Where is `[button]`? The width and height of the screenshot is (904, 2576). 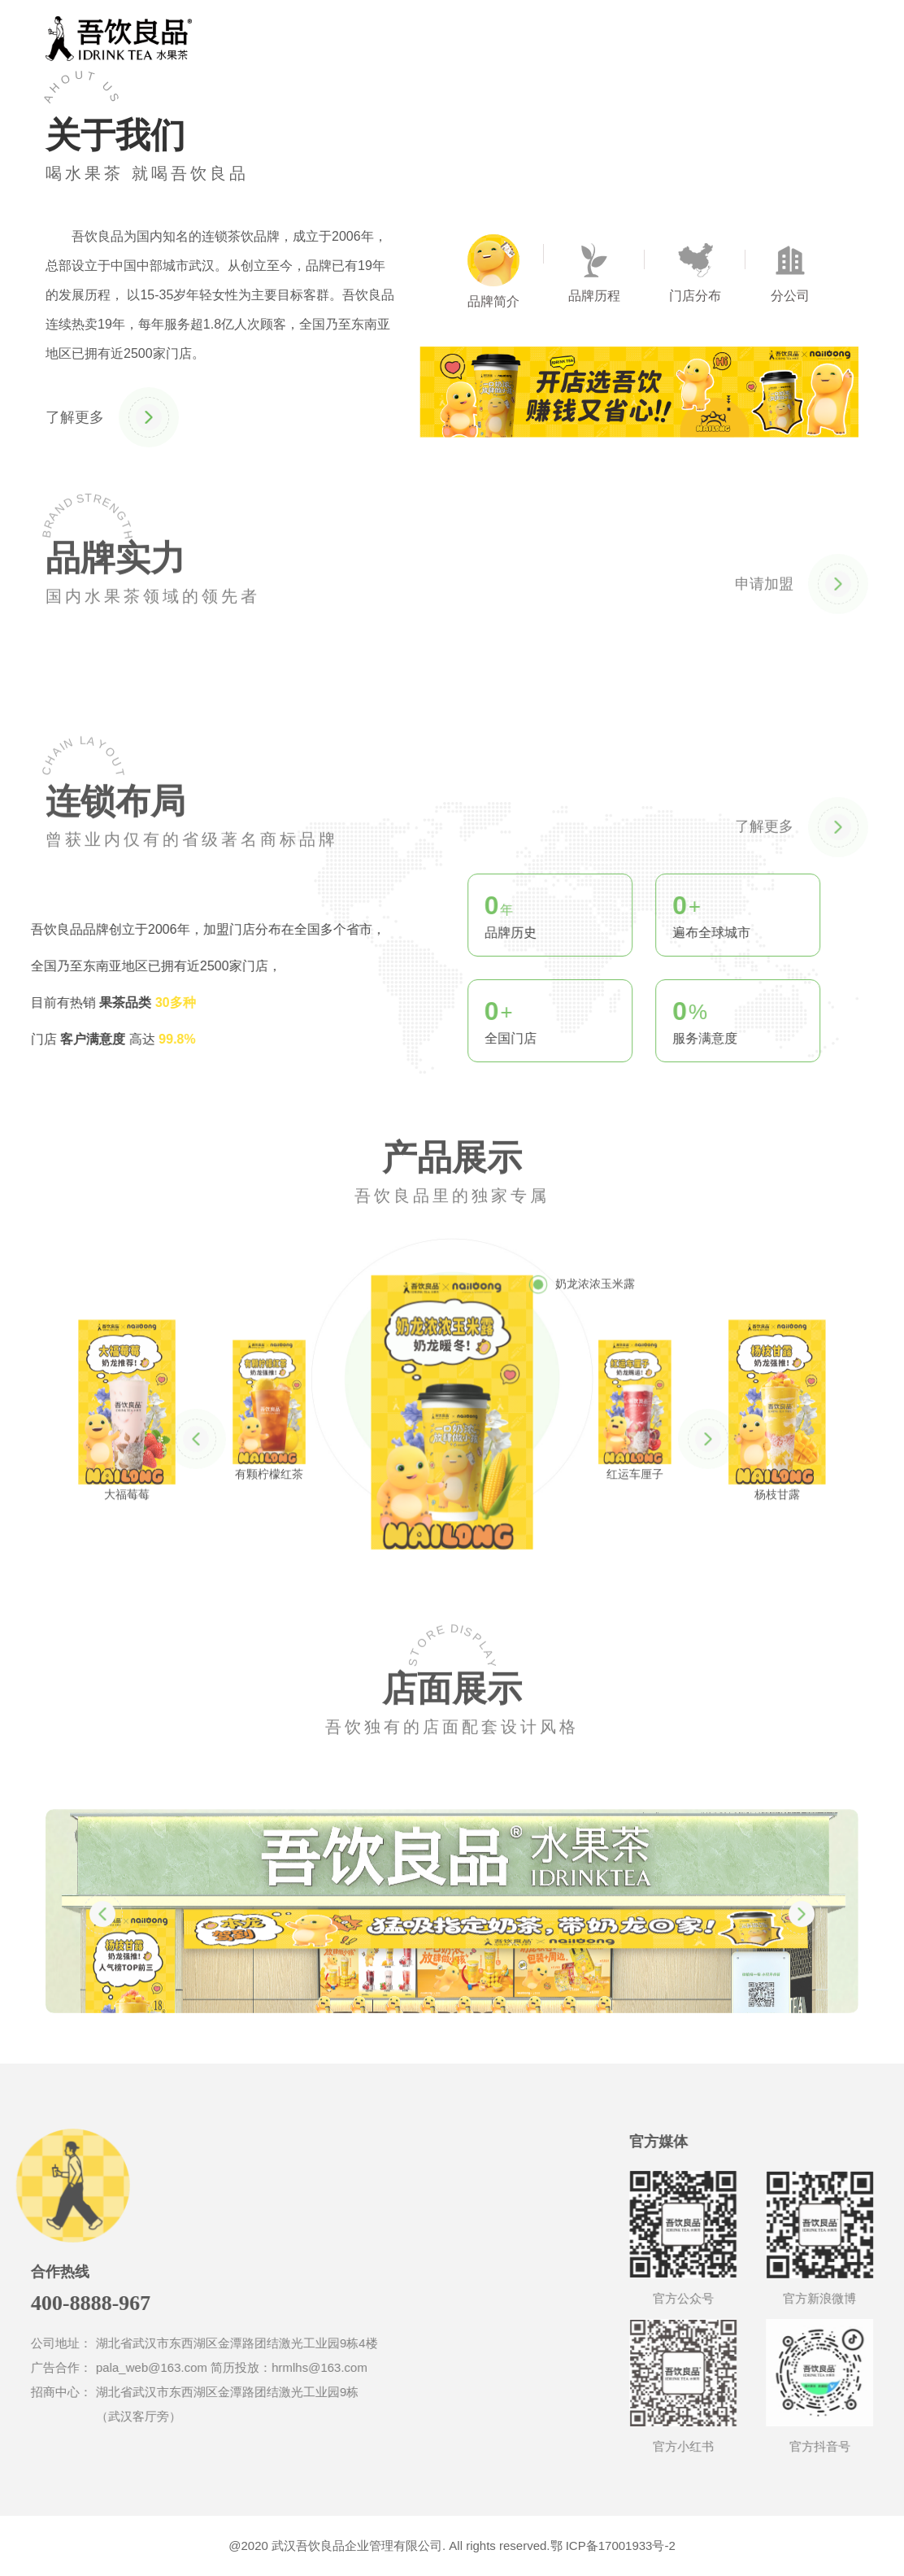 [button] is located at coordinates (196, 1495).